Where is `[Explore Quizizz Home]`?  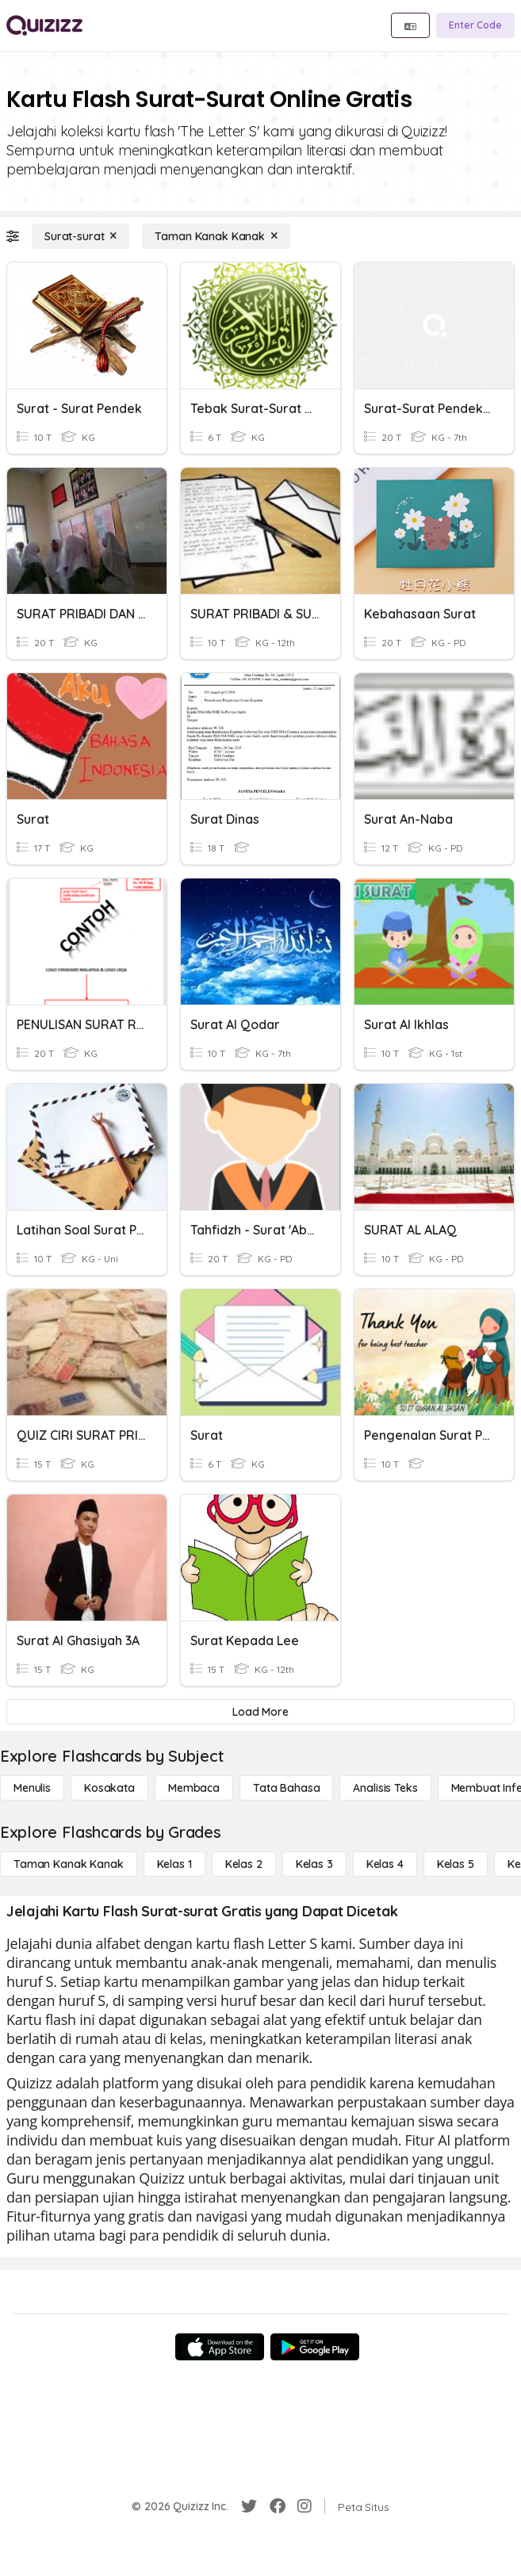 [Explore Quizizz Home] is located at coordinates (44, 25).